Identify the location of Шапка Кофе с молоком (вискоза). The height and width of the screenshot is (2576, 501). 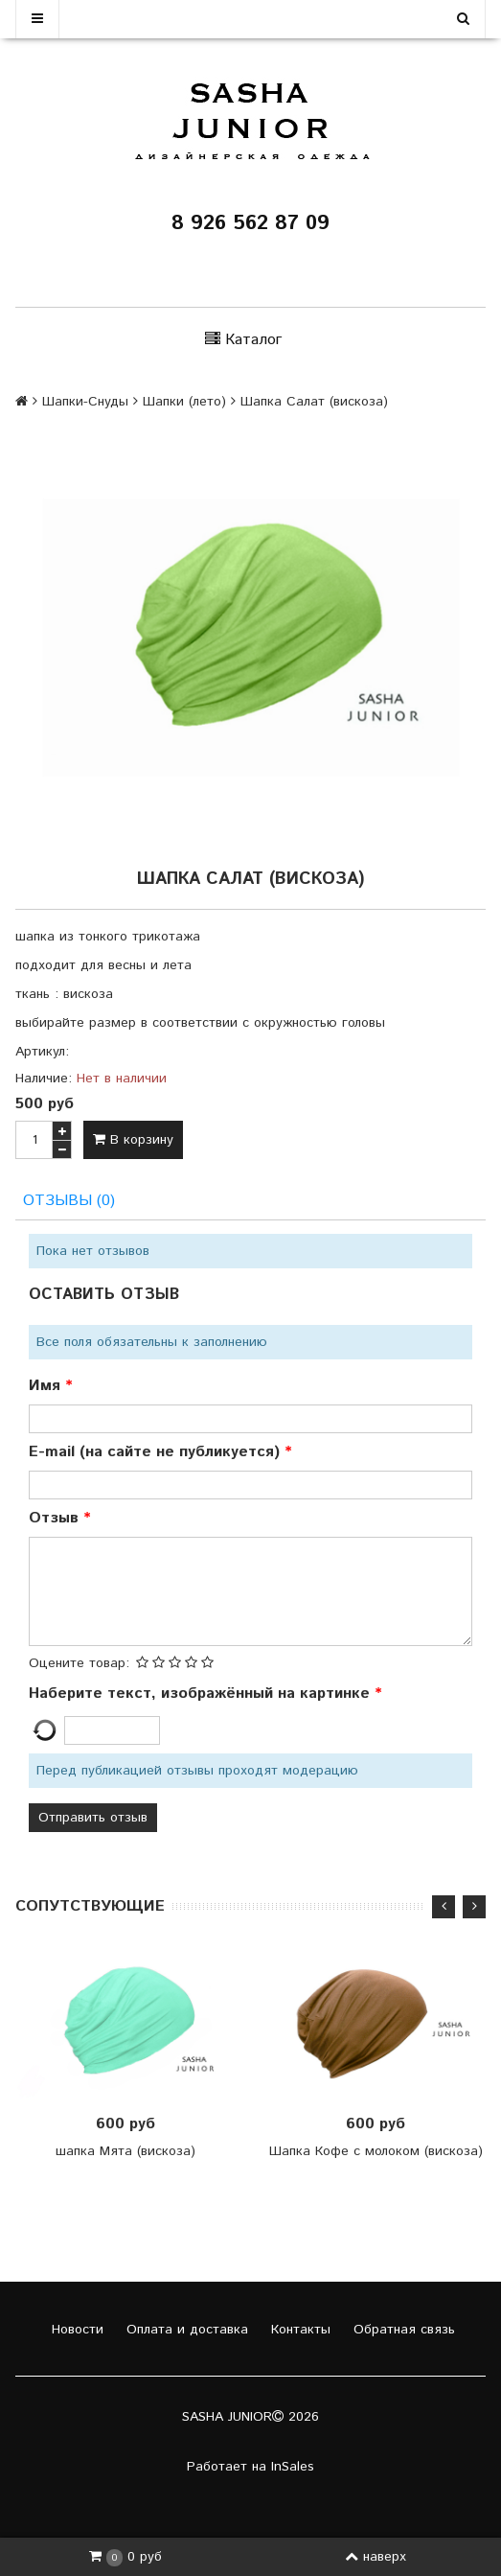
(376, 2151).